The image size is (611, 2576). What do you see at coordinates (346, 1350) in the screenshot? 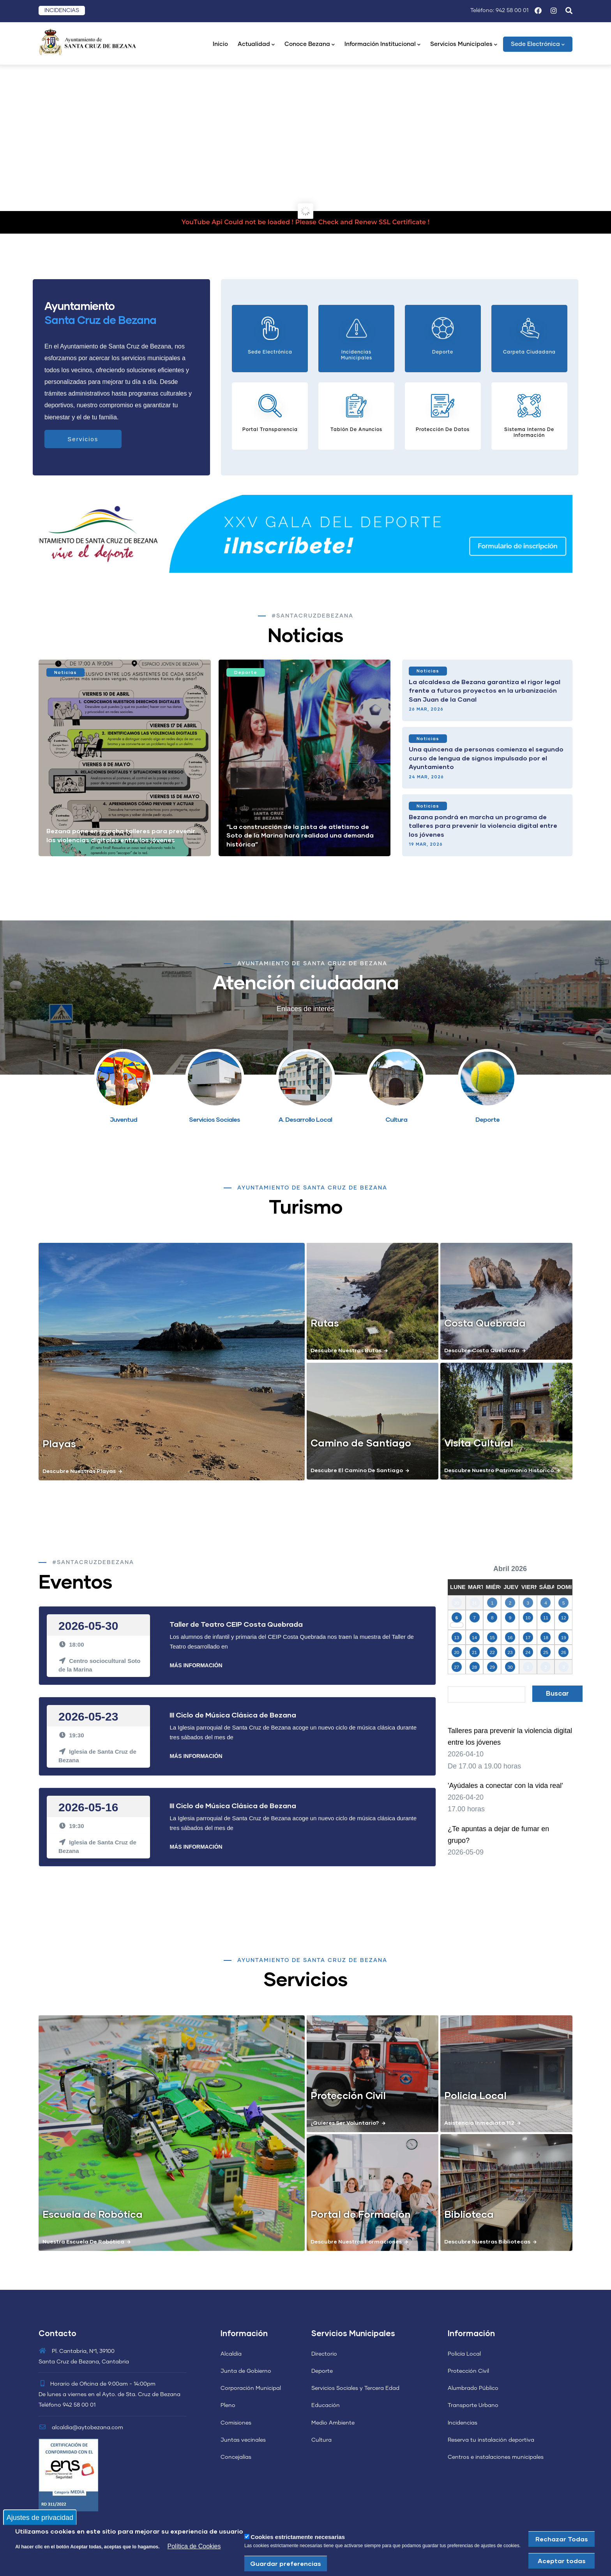
I see `Descubre nuestras rutas` at bounding box center [346, 1350].